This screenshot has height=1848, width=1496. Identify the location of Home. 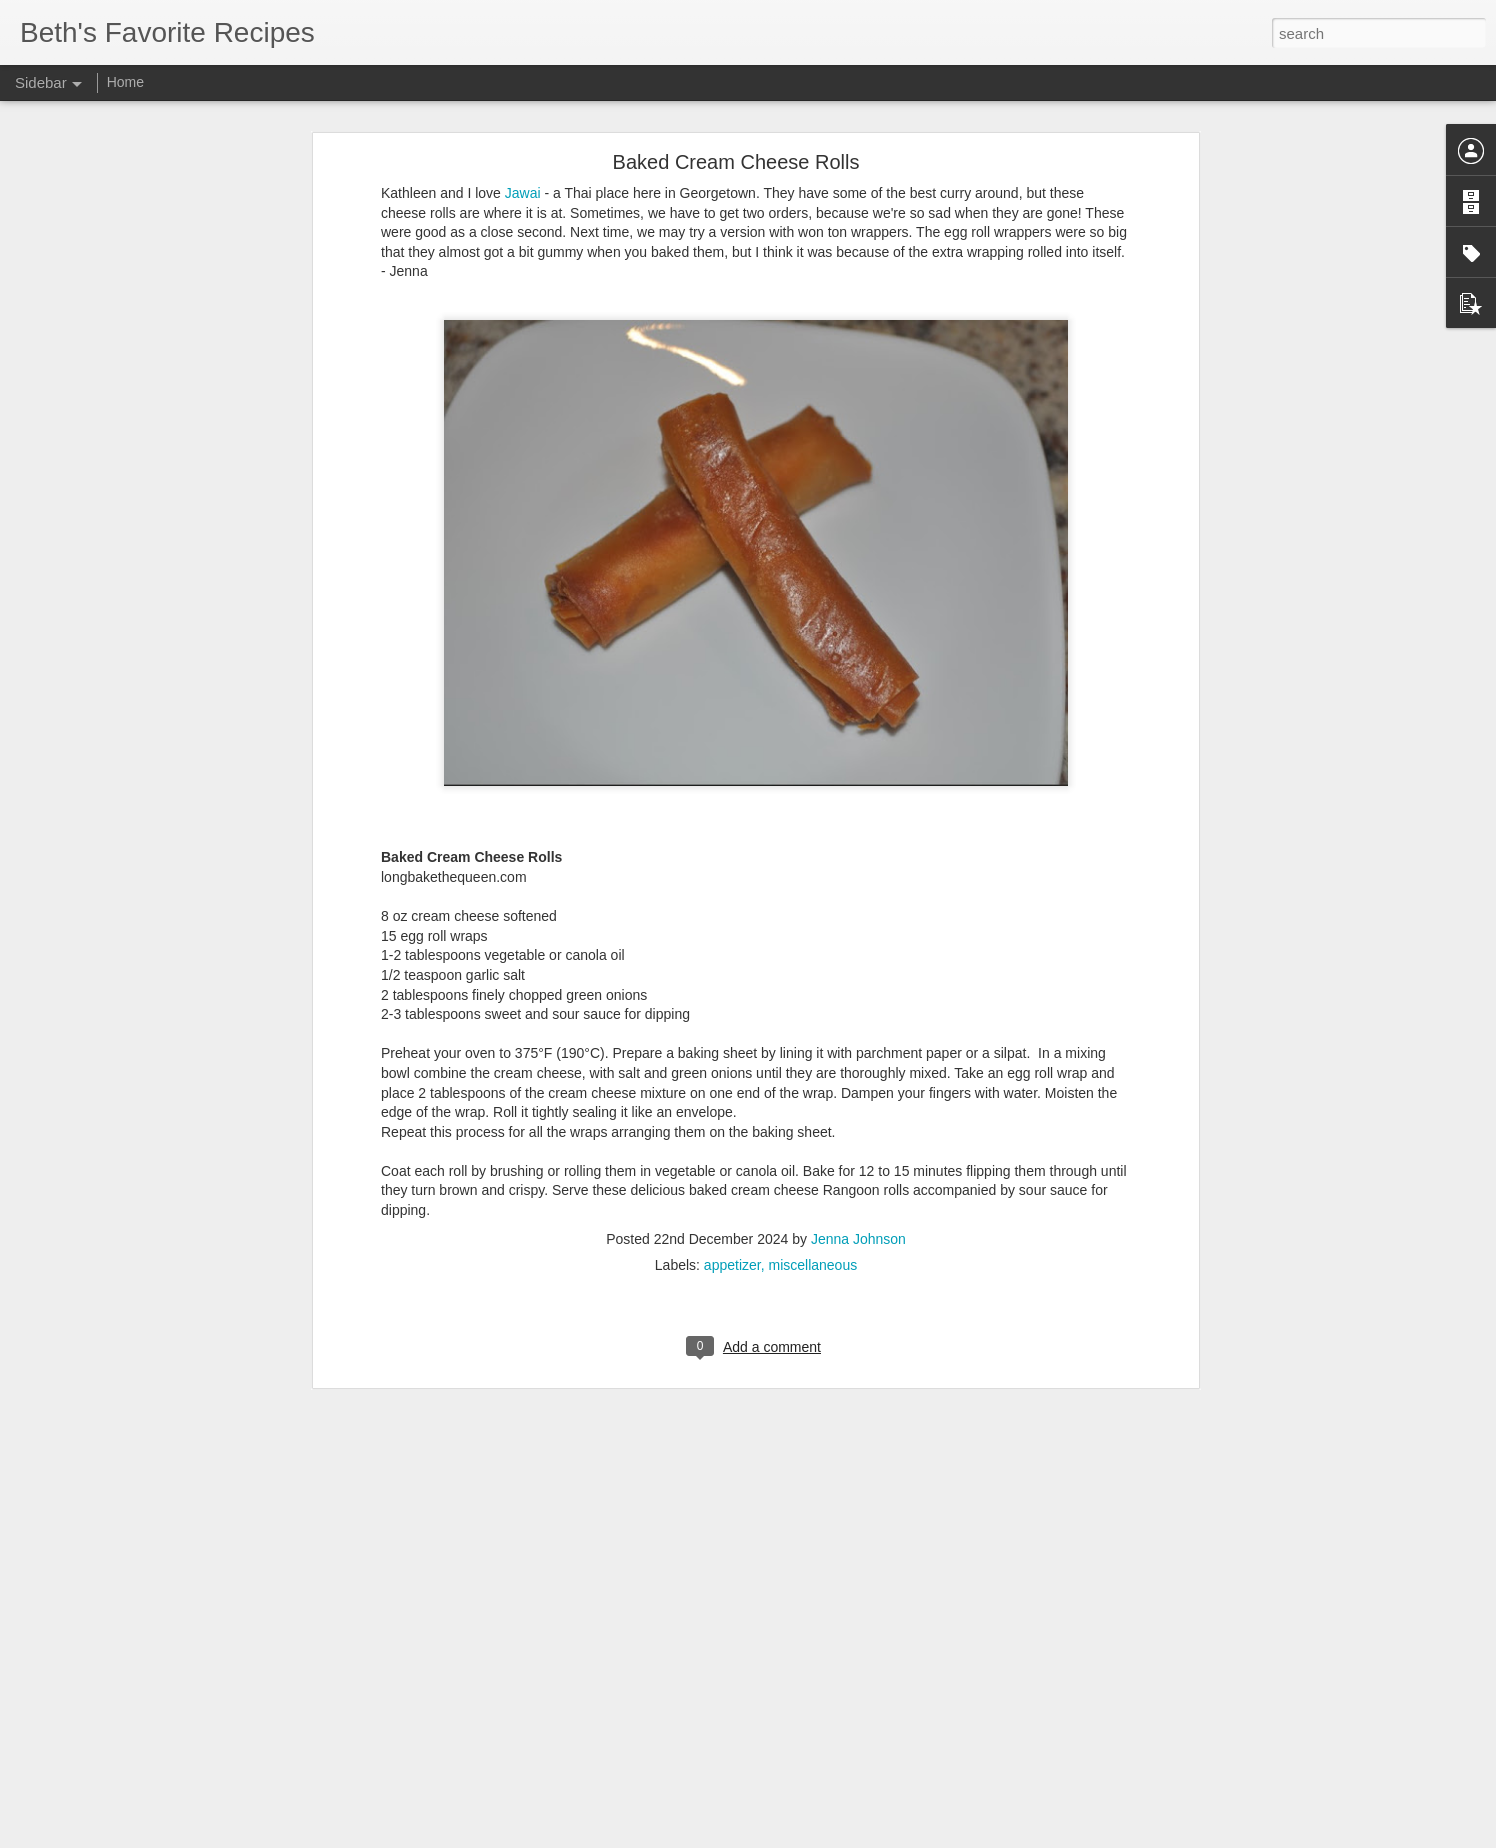
(125, 82).